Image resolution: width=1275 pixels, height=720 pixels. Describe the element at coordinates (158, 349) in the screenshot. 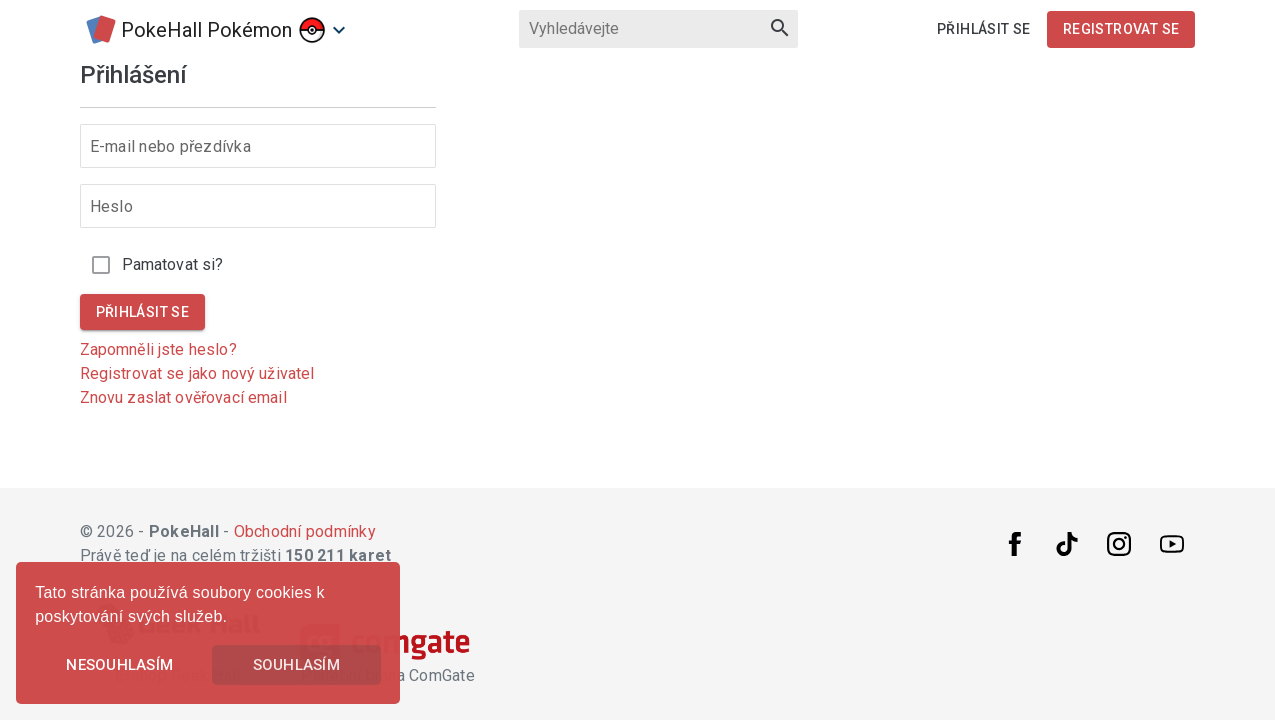

I see `Zapomněli jste heslo?` at that location.